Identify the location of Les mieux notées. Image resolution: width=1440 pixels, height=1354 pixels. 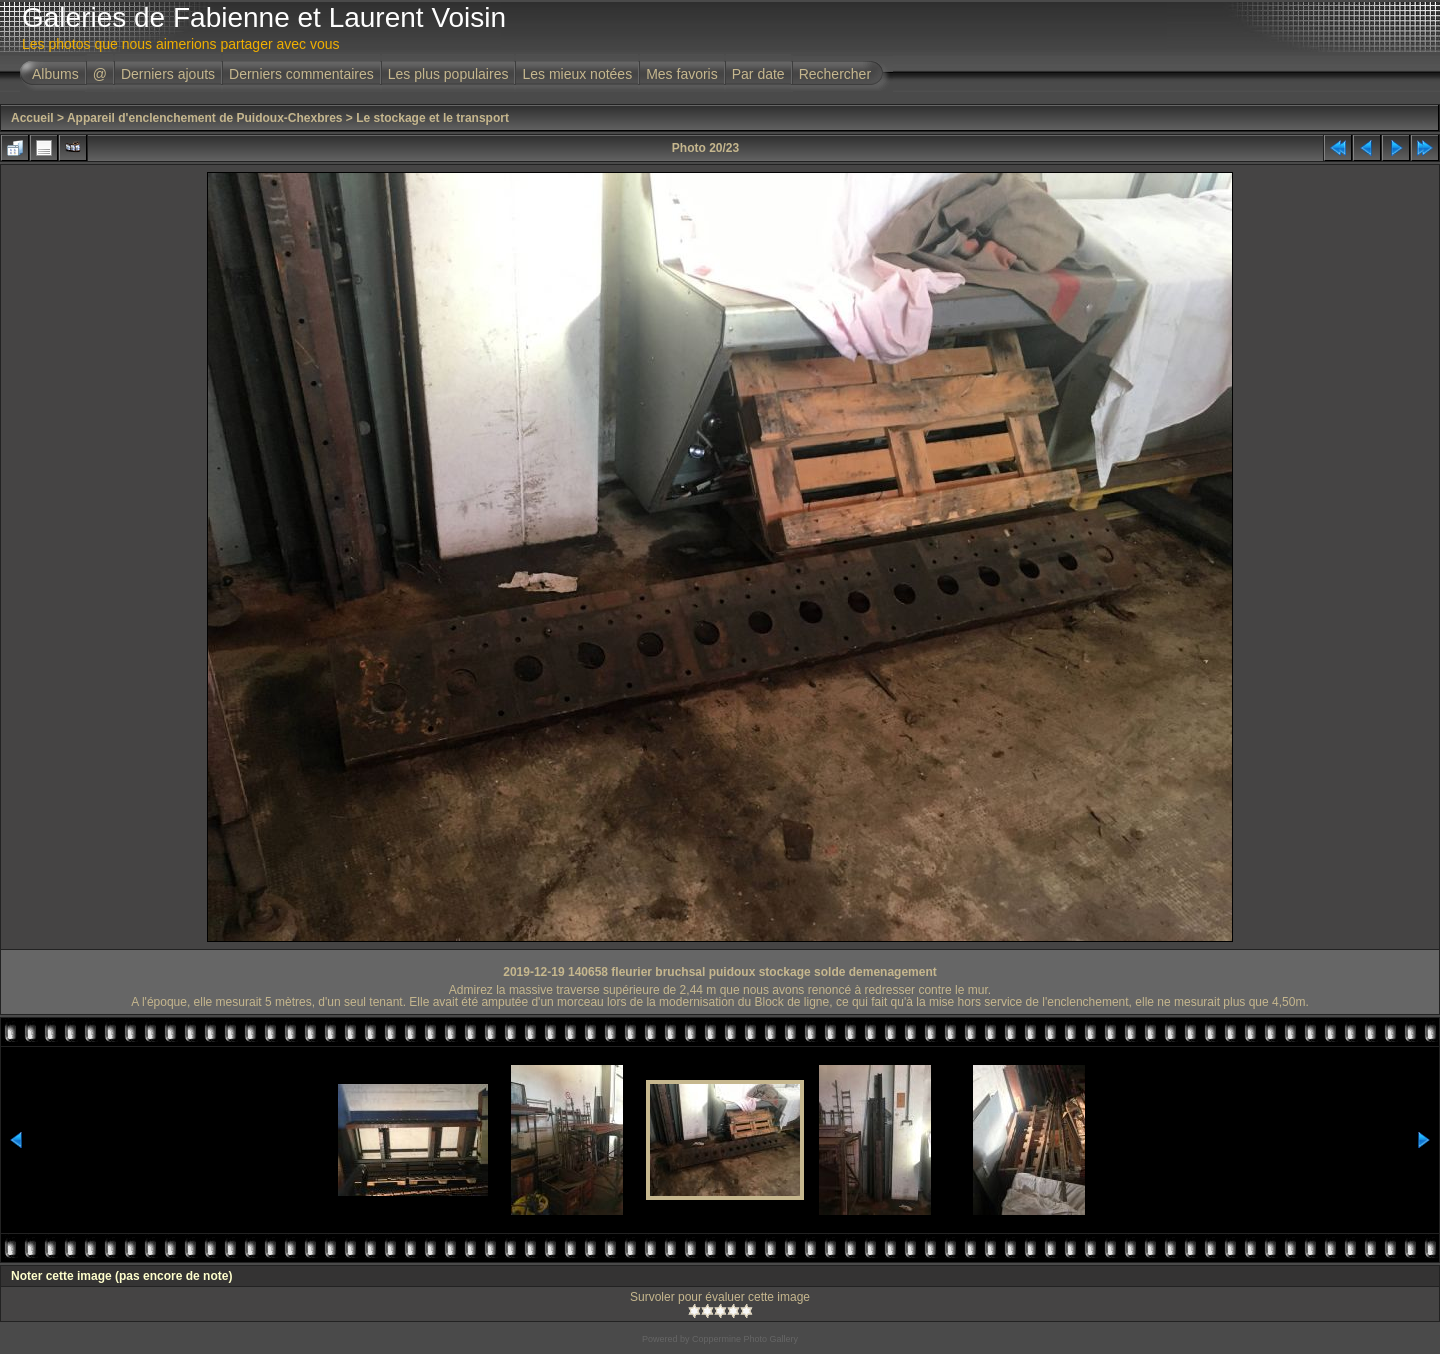
(577, 74).